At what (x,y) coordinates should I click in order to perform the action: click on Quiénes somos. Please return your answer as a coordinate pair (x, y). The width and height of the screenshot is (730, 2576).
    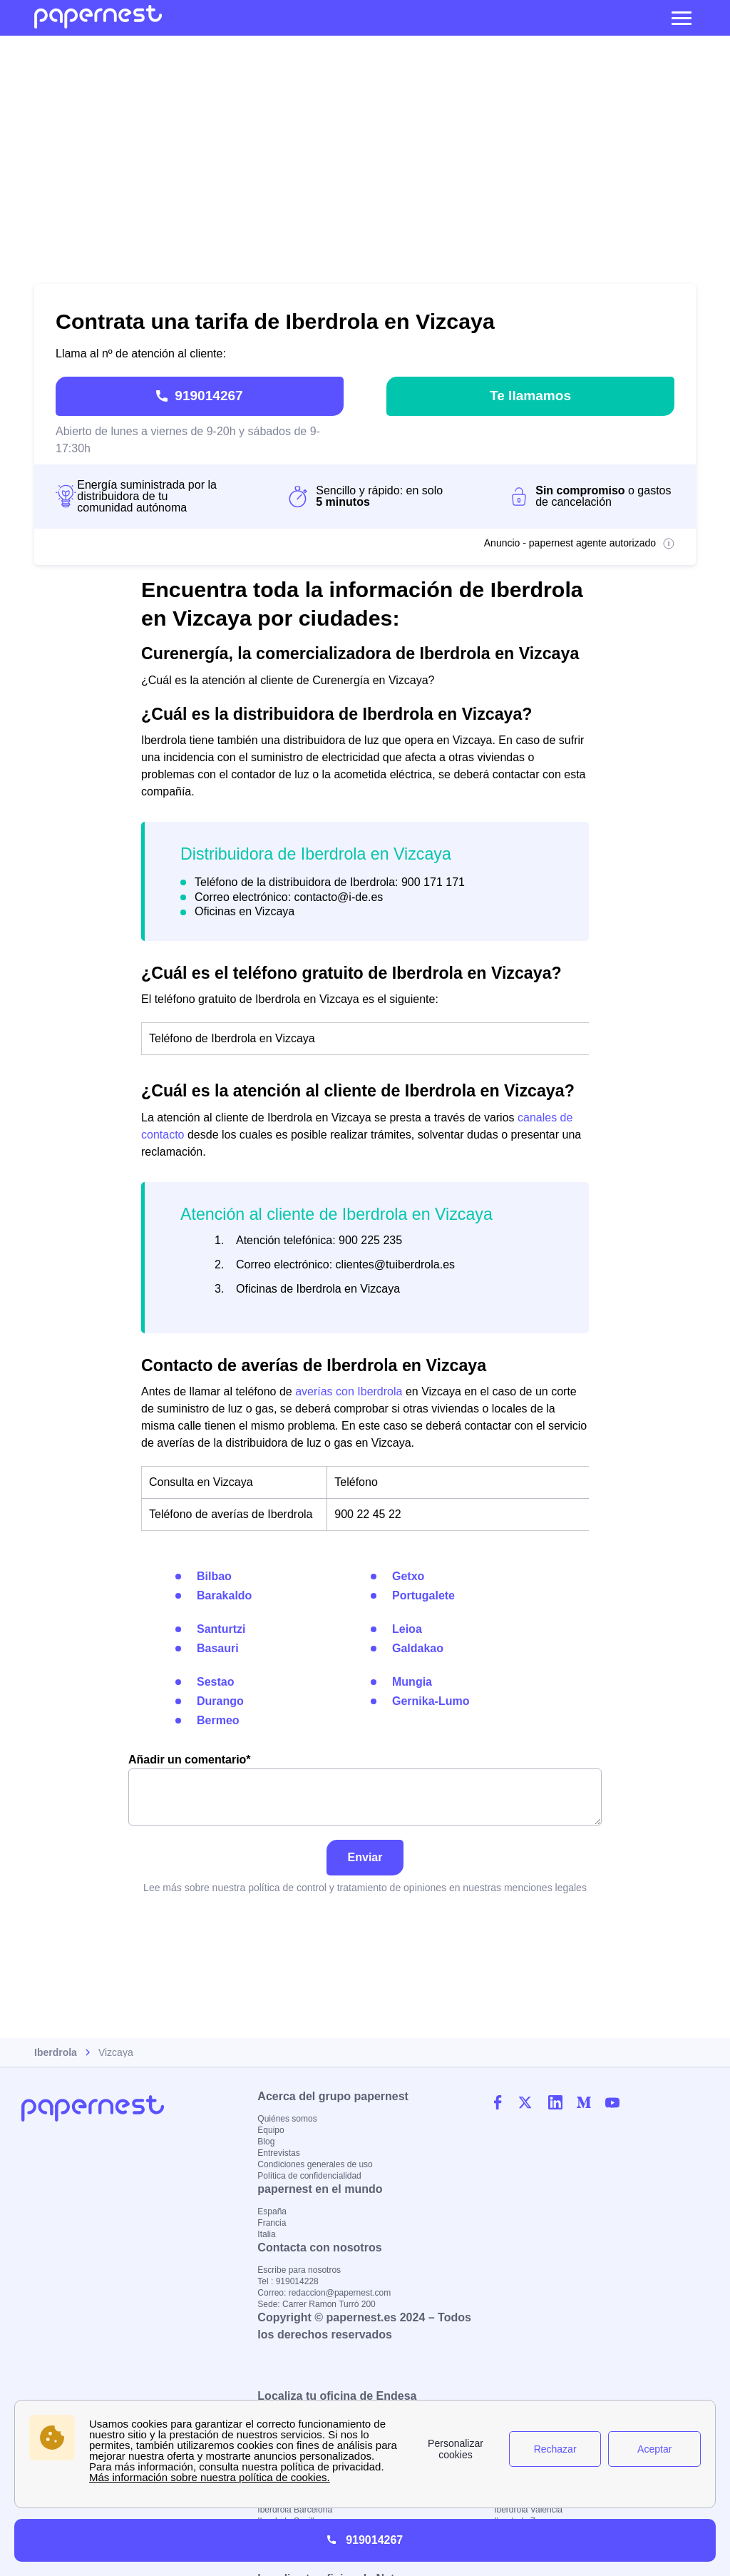
    Looking at the image, I should click on (287, 2119).